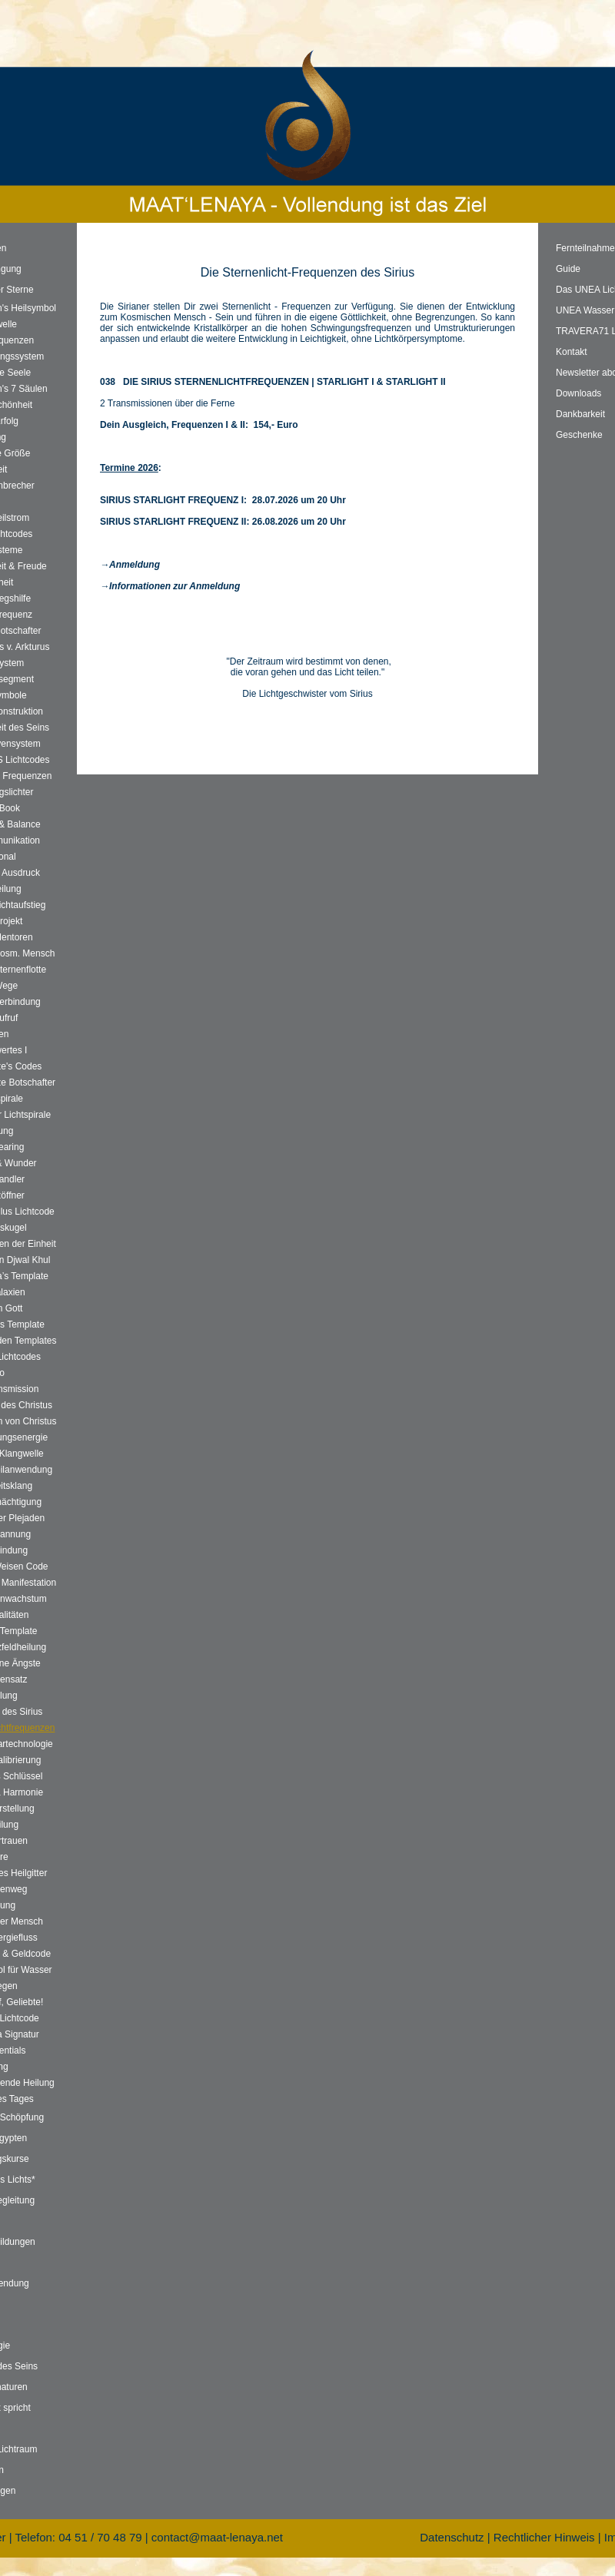 Image resolution: width=615 pixels, height=2576 pixels. Describe the element at coordinates (568, 269) in the screenshot. I see `Guide` at that location.